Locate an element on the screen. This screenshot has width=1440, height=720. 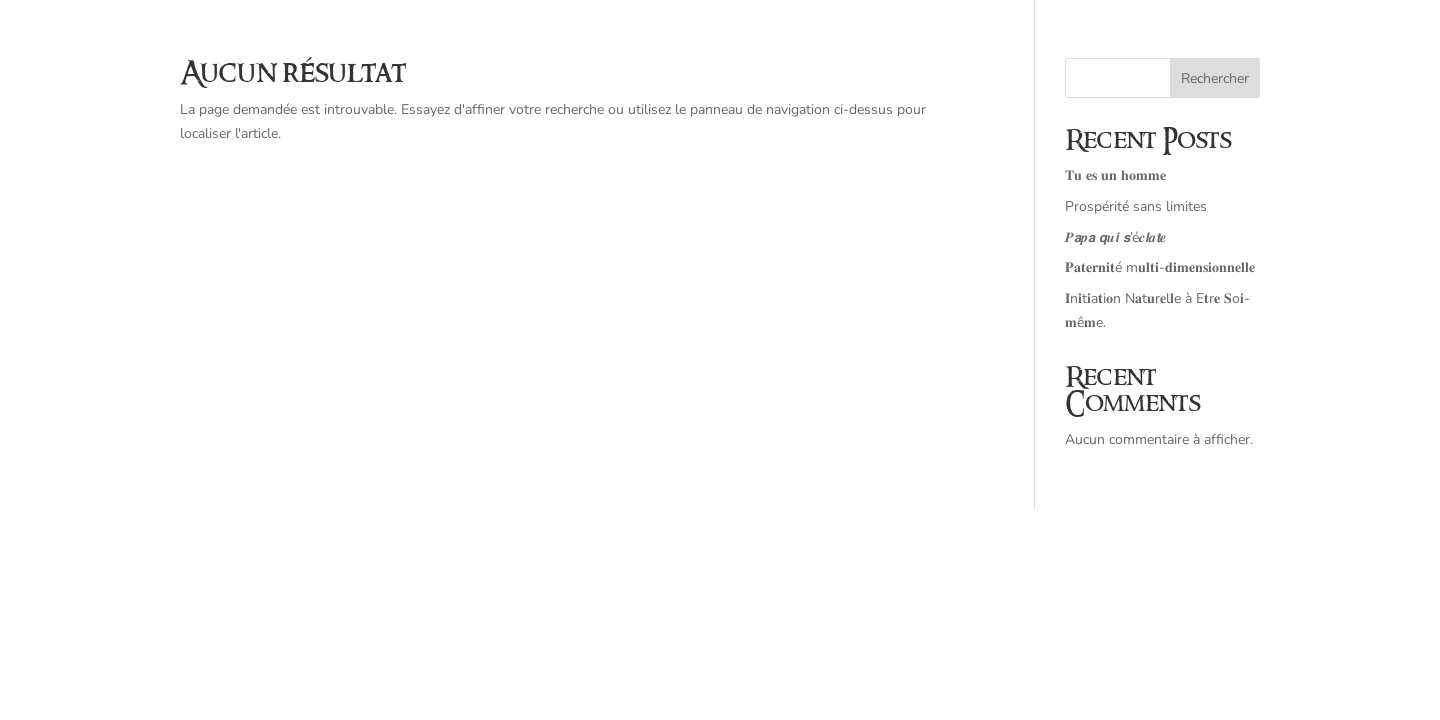
𝑷𝙖𝒑𝙖 𝙦𝒖𝙞 𝙨’é𝒄𝙡𝒂𝙩𝒆 is located at coordinates (1115, 237).